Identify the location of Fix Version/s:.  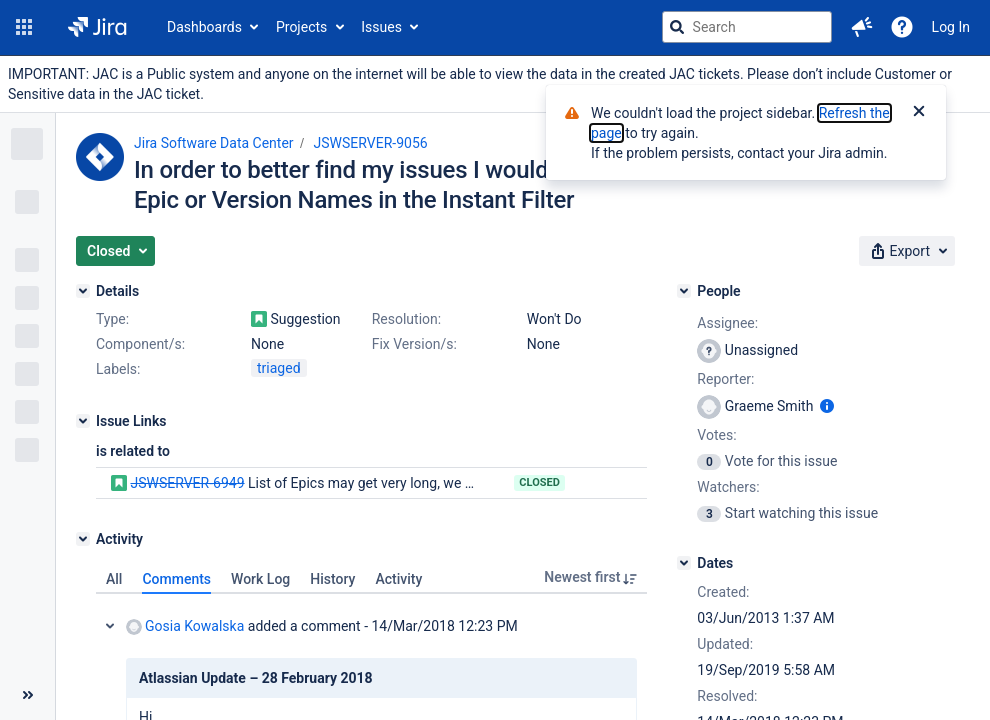
(414, 344).